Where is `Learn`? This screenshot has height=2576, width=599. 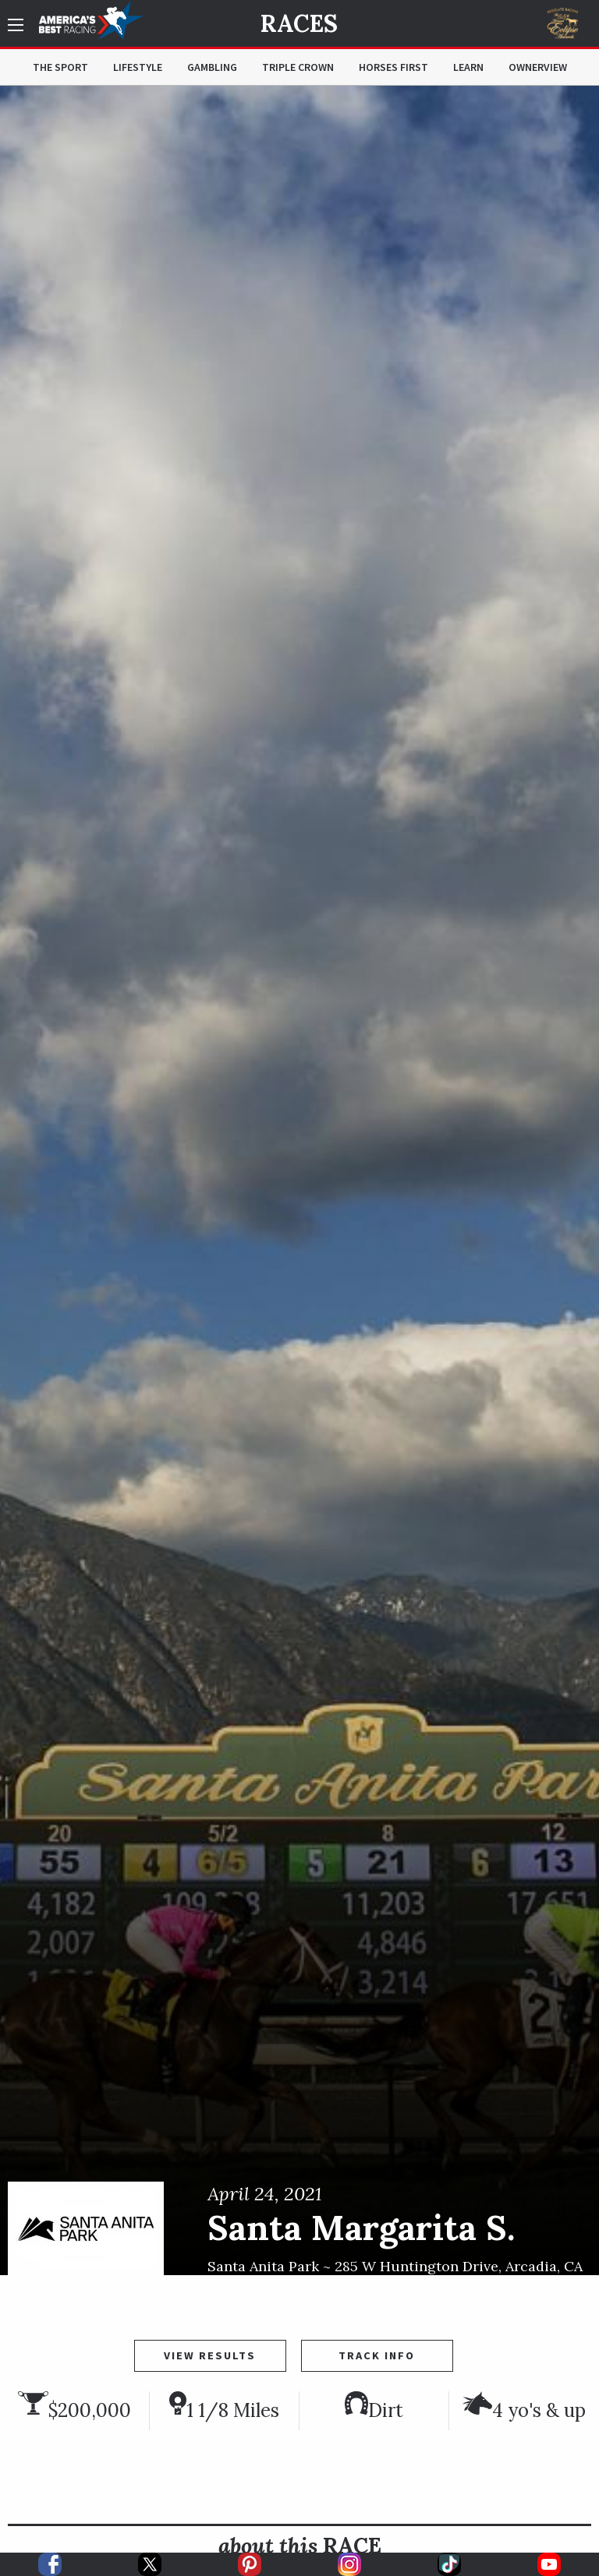 Learn is located at coordinates (468, 67).